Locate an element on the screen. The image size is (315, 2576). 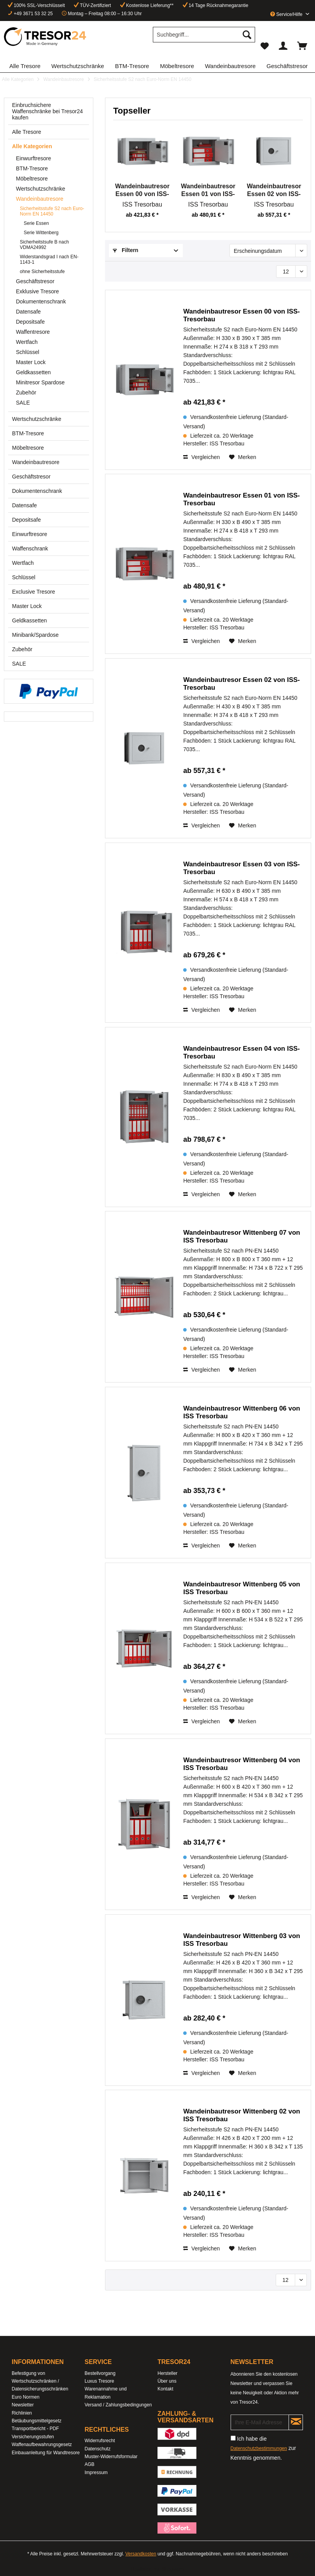
Einwurftresore is located at coordinates (33, 158).